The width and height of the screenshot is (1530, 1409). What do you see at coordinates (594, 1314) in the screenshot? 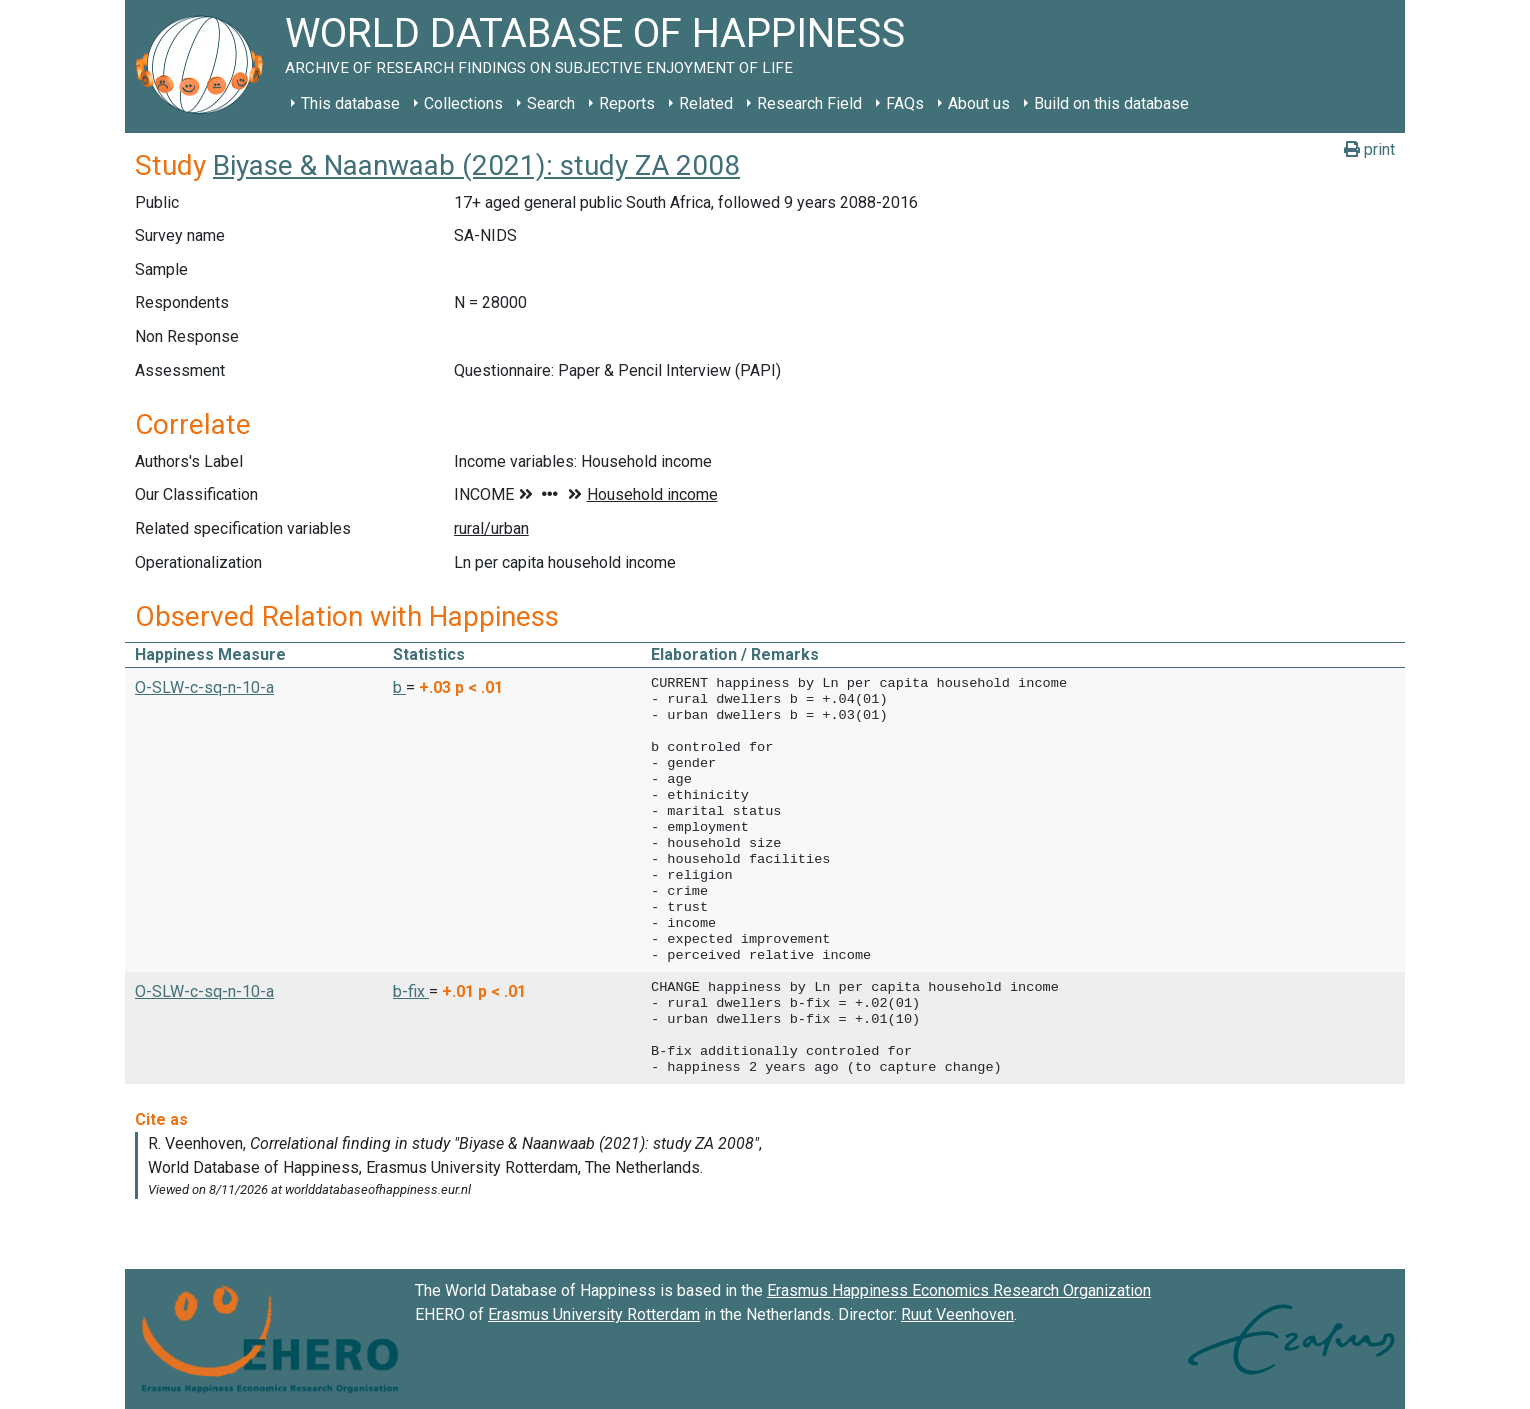
I see `Erasmus University Rotterdam` at bounding box center [594, 1314].